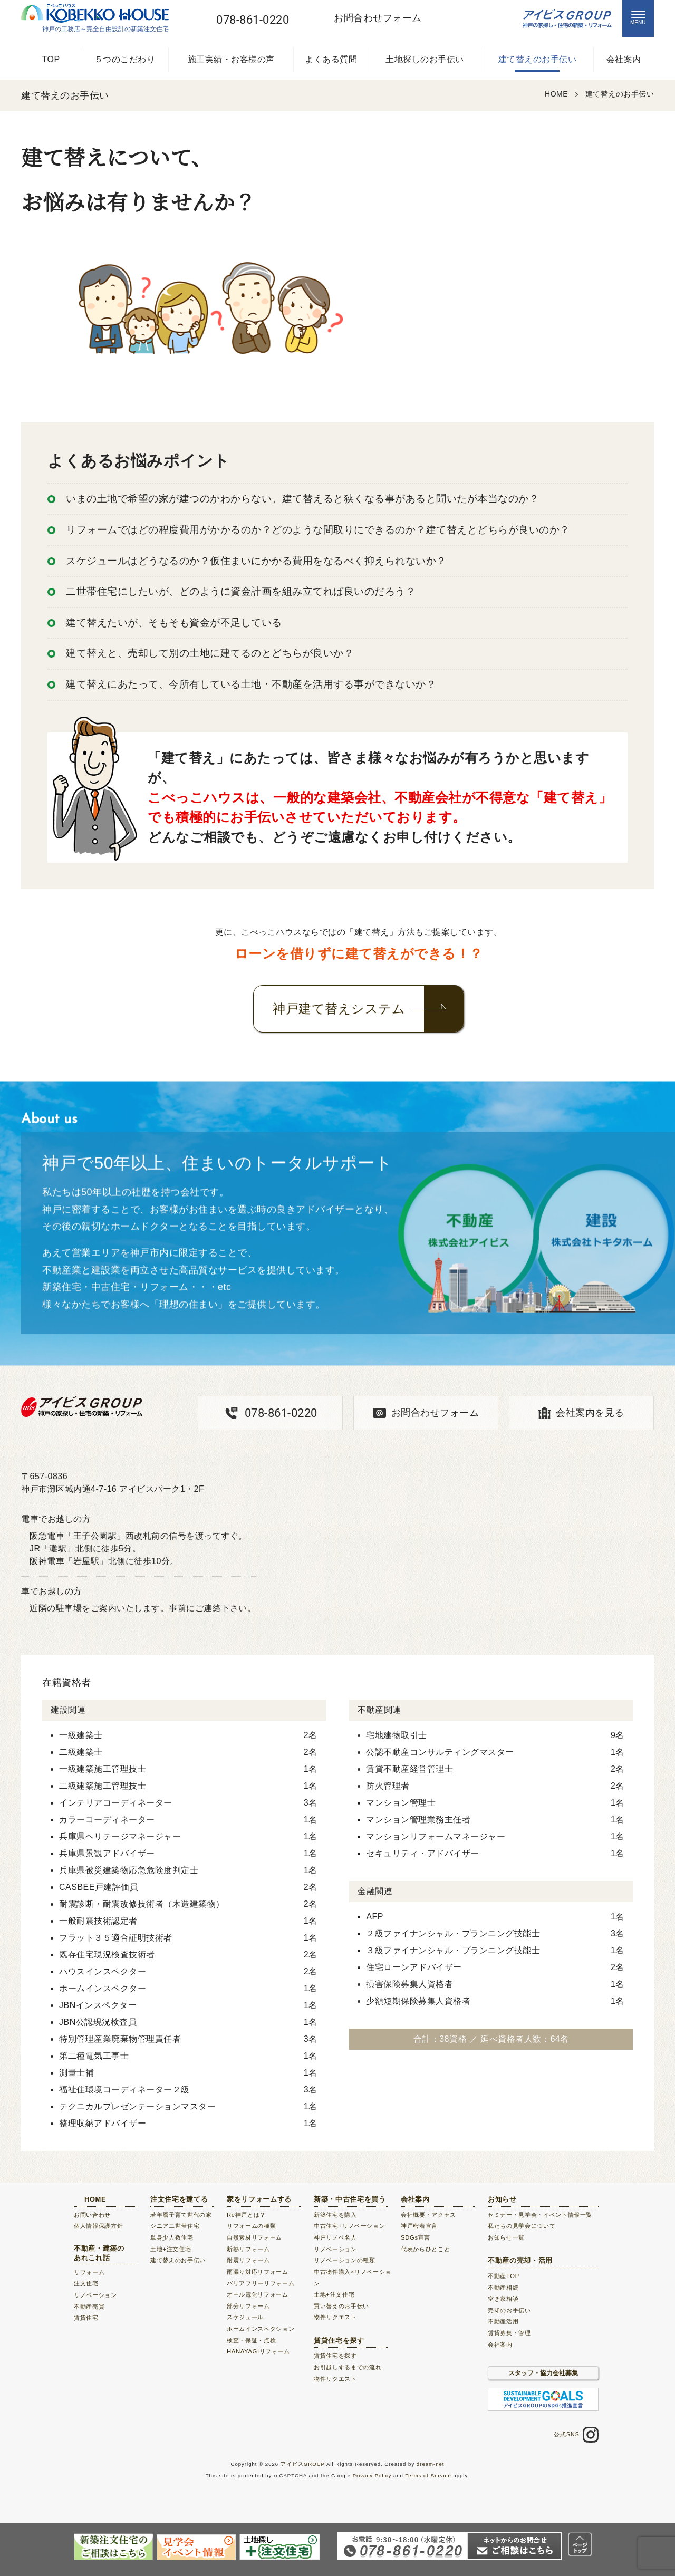  Describe the element at coordinates (248, 2249) in the screenshot. I see `断熱リフォーム` at that location.